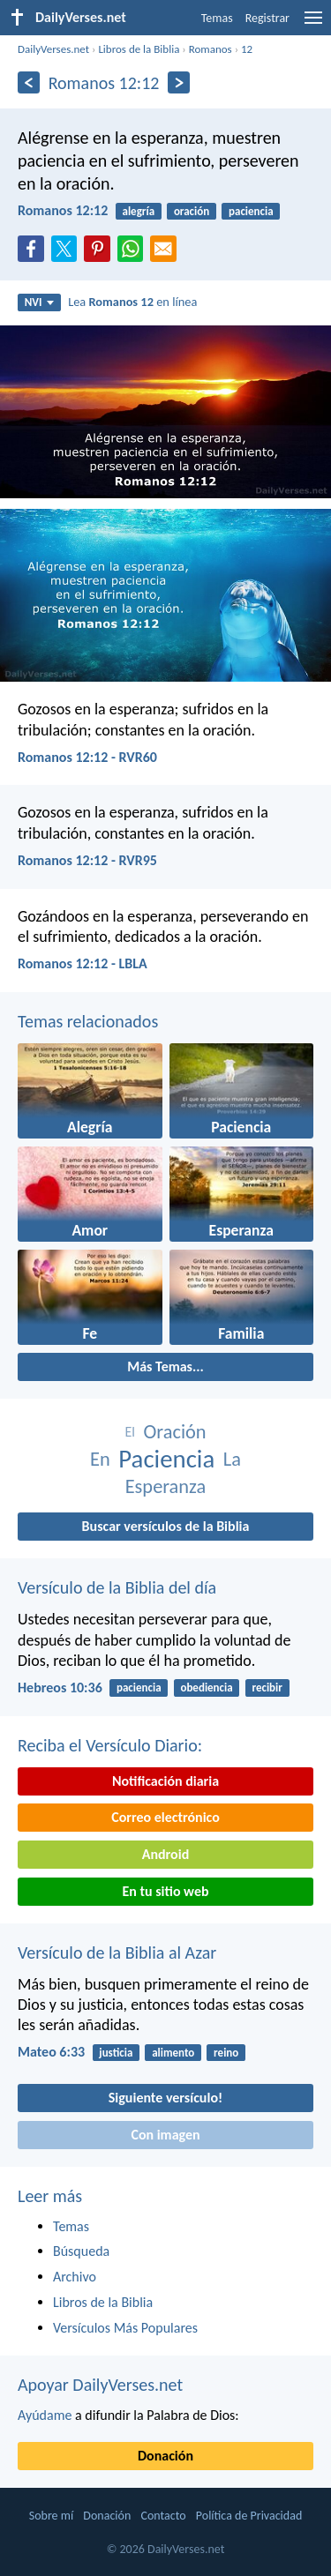 This screenshot has height=2576, width=331. Describe the element at coordinates (82, 963) in the screenshot. I see `Romanos 12:12 - LBLA` at that location.